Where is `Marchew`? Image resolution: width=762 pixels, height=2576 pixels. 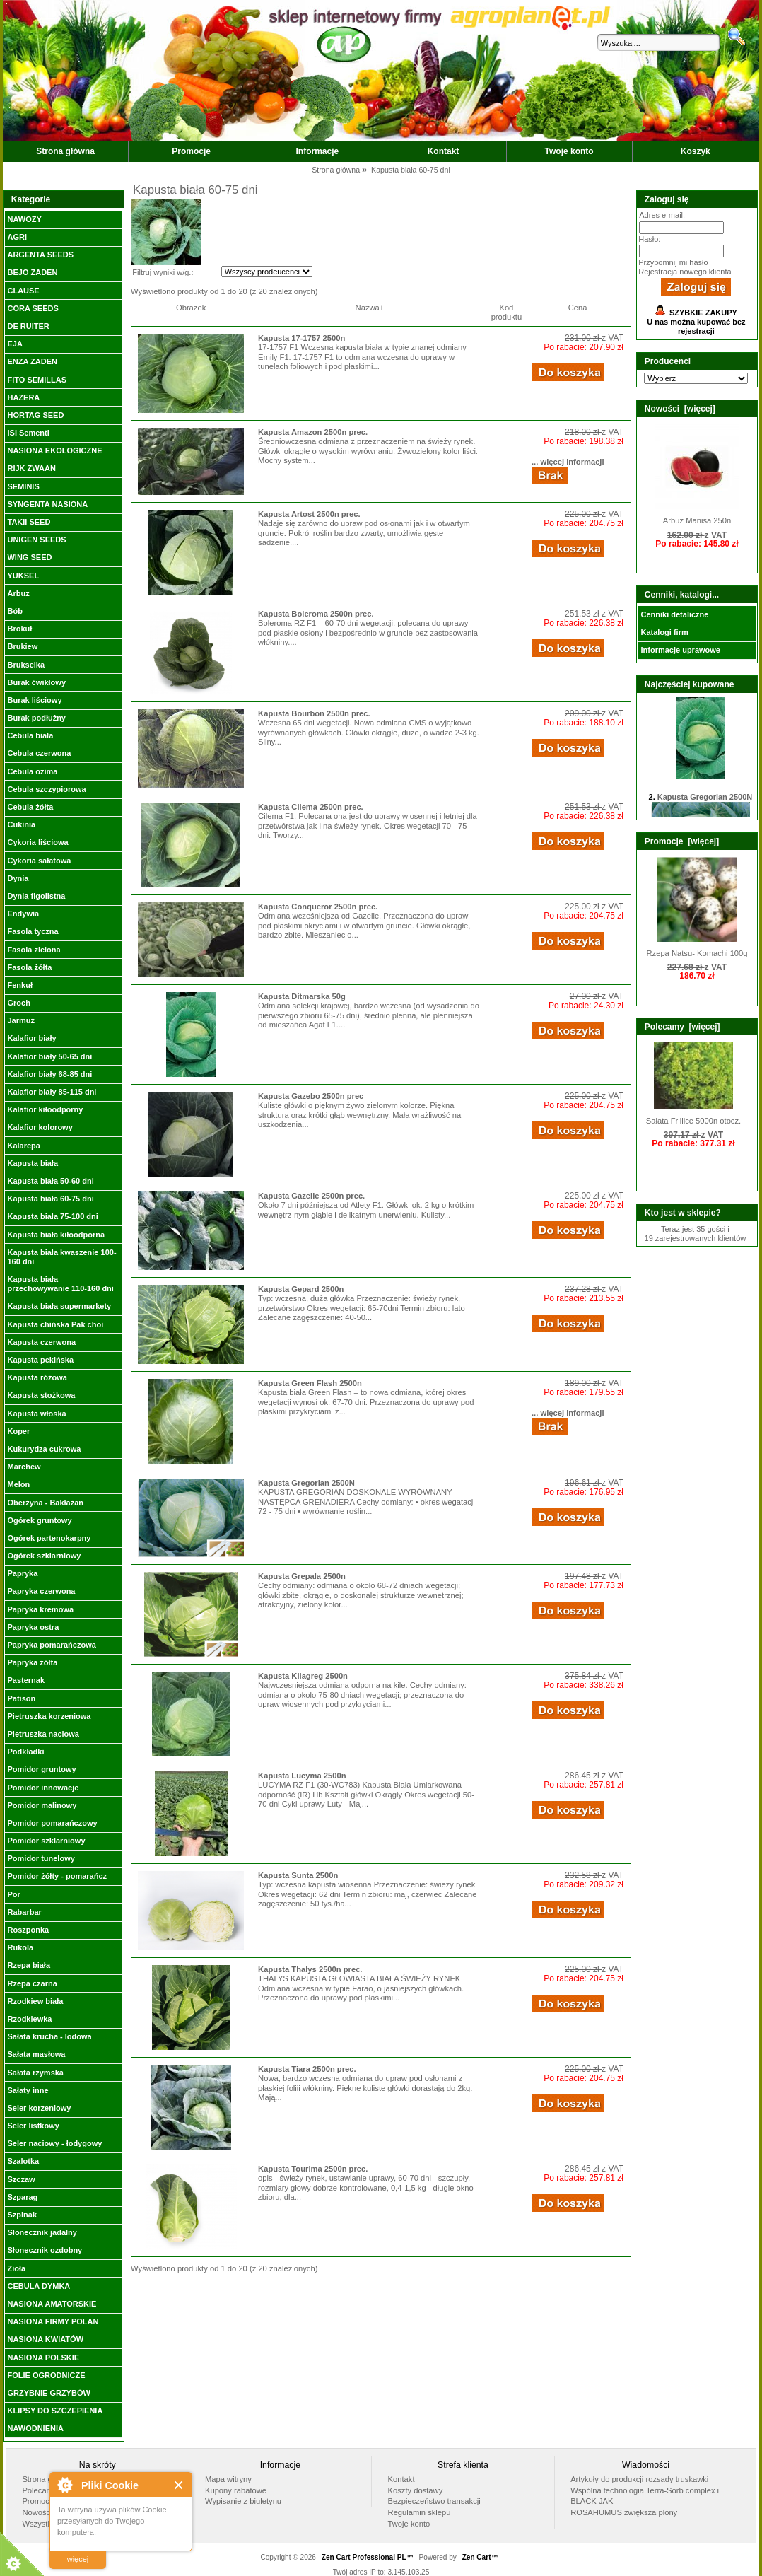
Marchew is located at coordinates (23, 1466).